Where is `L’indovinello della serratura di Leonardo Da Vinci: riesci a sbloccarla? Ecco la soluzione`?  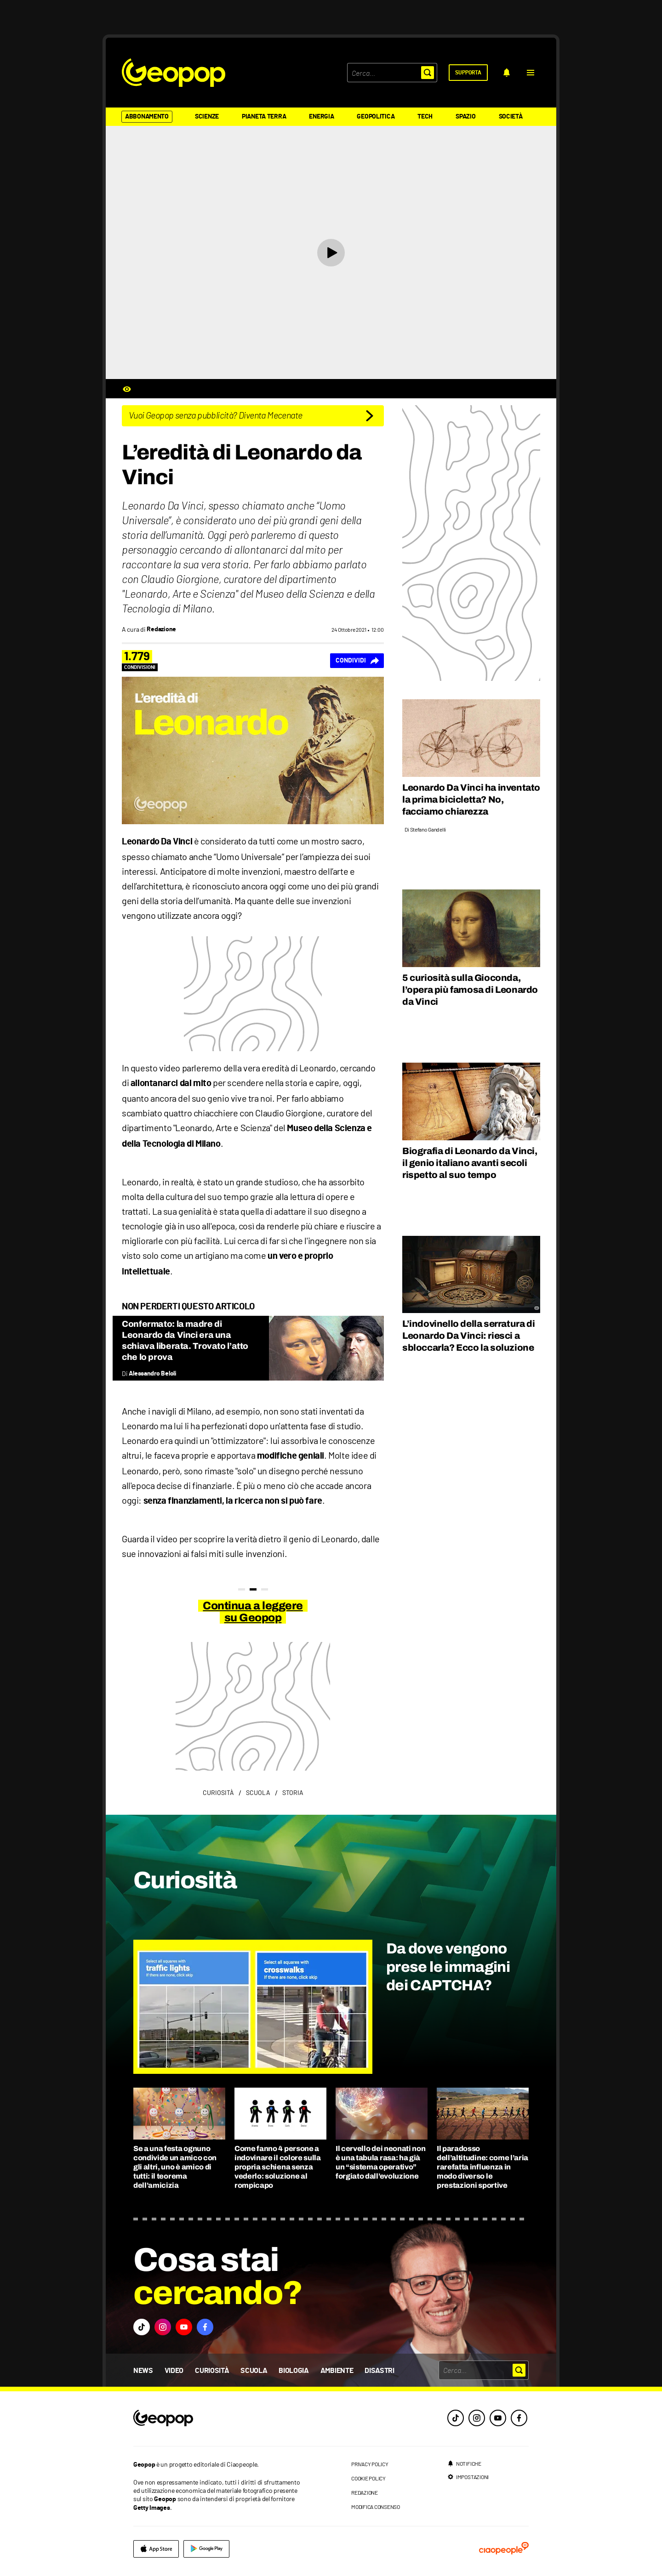
L’indovinello della serratura di Leonardo Da Vinci: riesci a sbloccarla? Ecco la soluzione is located at coordinates (468, 1336).